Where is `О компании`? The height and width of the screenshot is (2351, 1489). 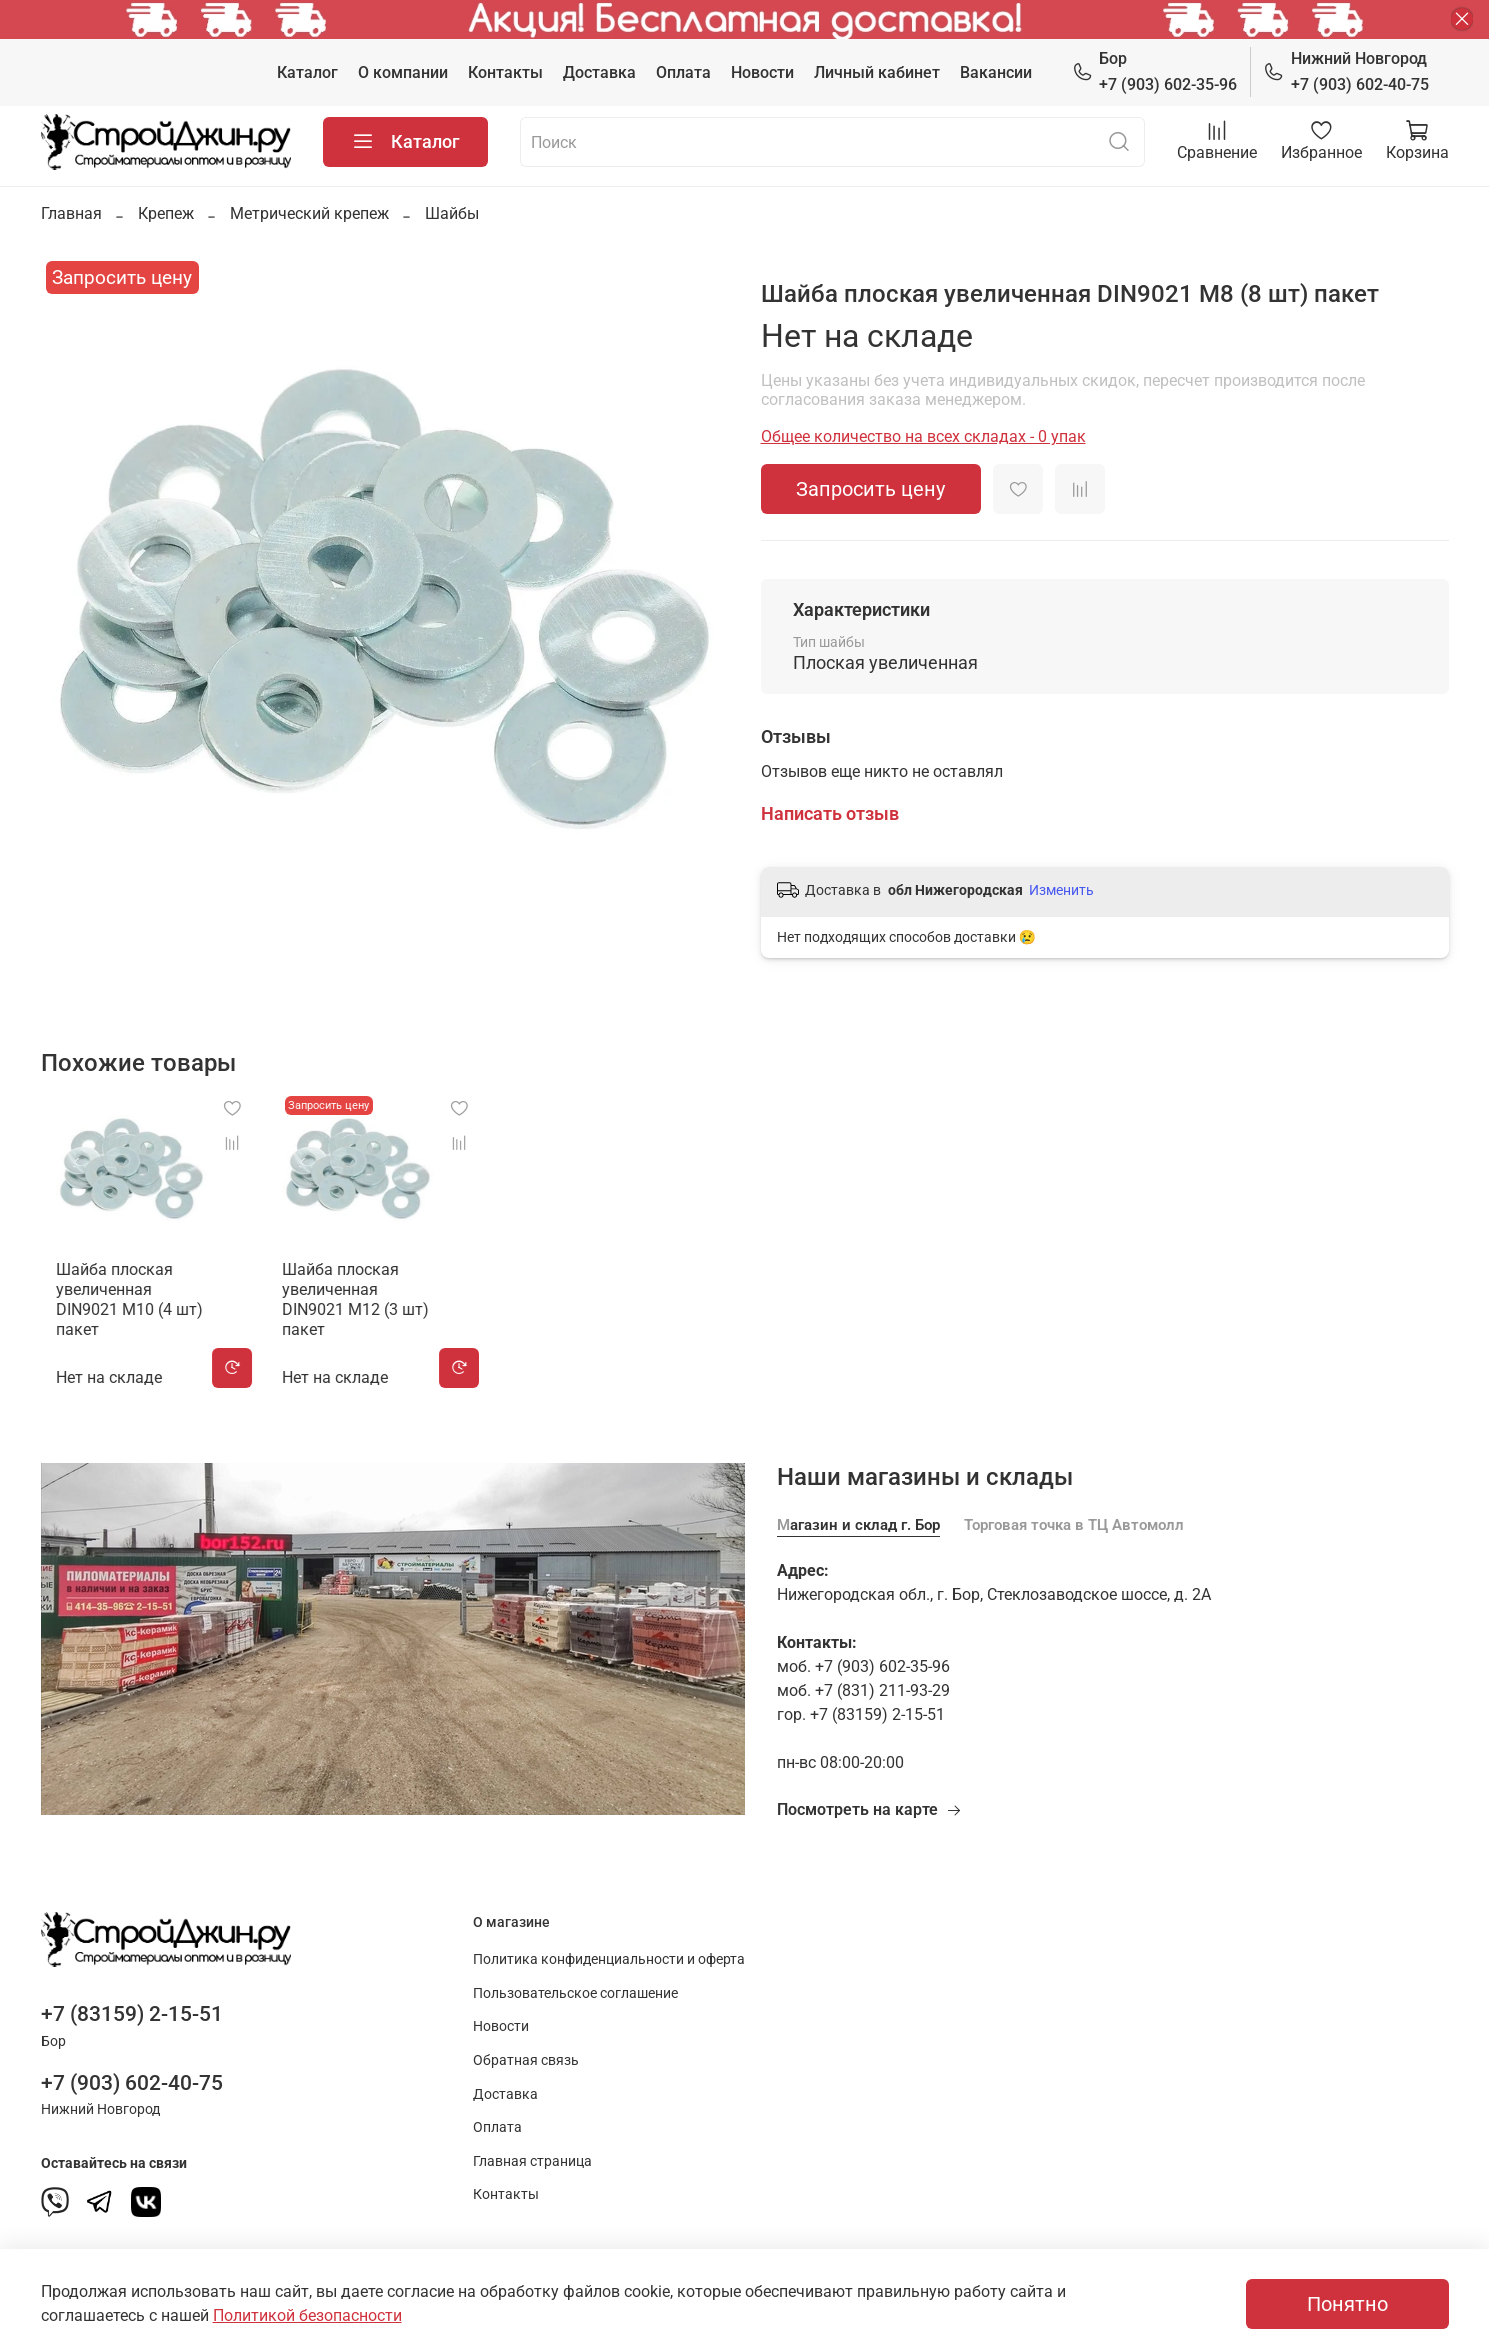 О компании is located at coordinates (403, 72).